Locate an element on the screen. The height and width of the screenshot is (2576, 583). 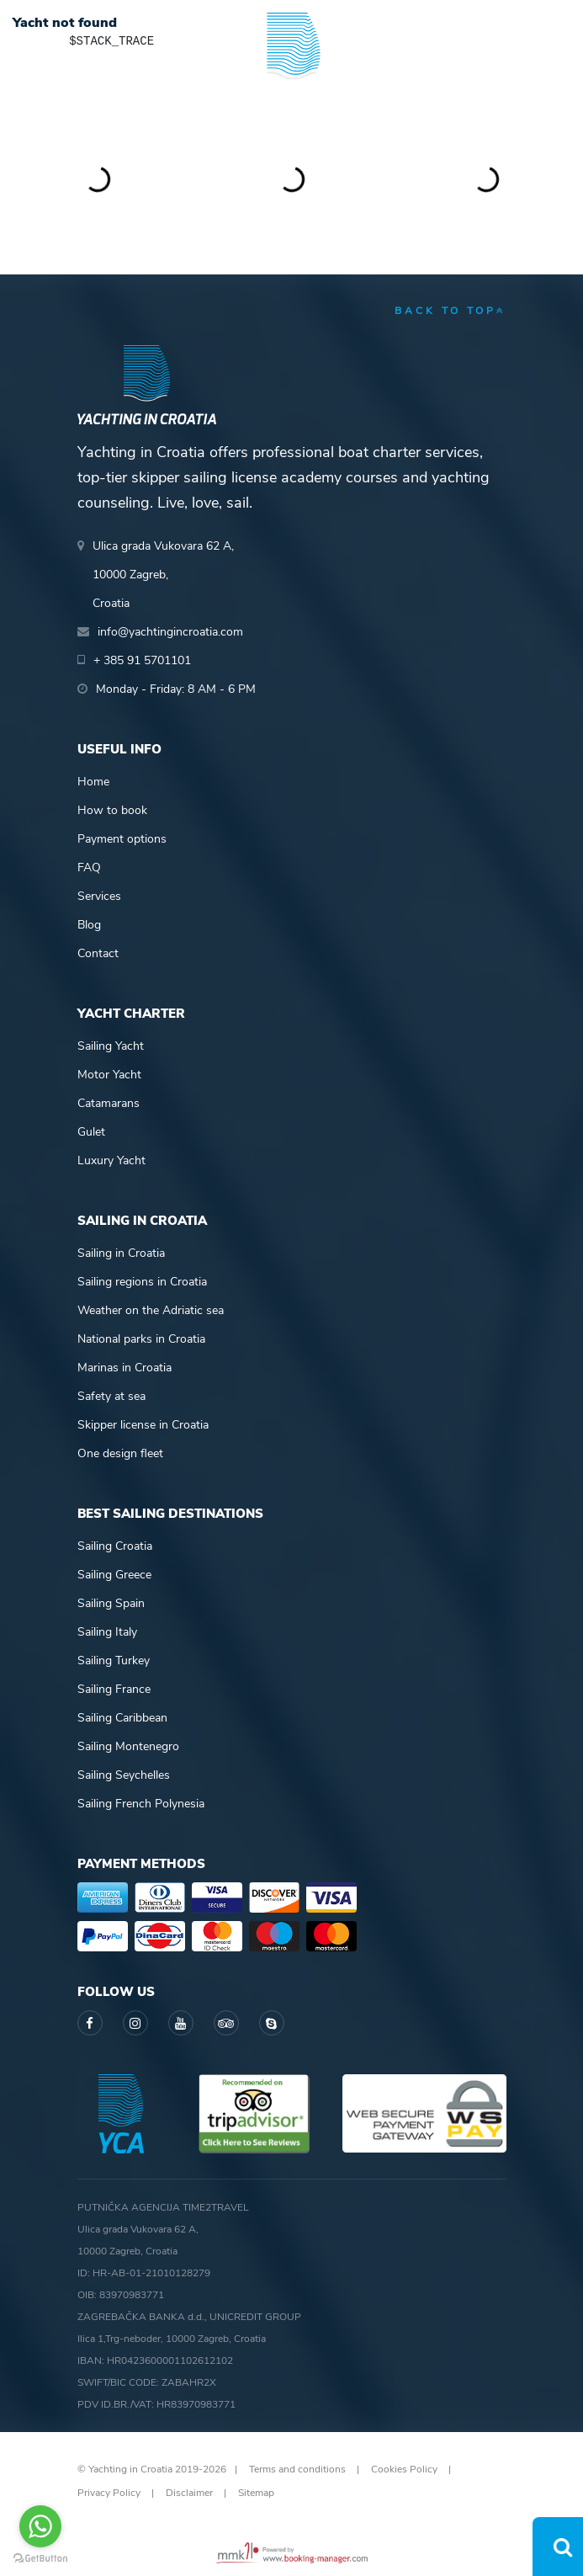
Sailing in Croatia is located at coordinates (121, 1253).